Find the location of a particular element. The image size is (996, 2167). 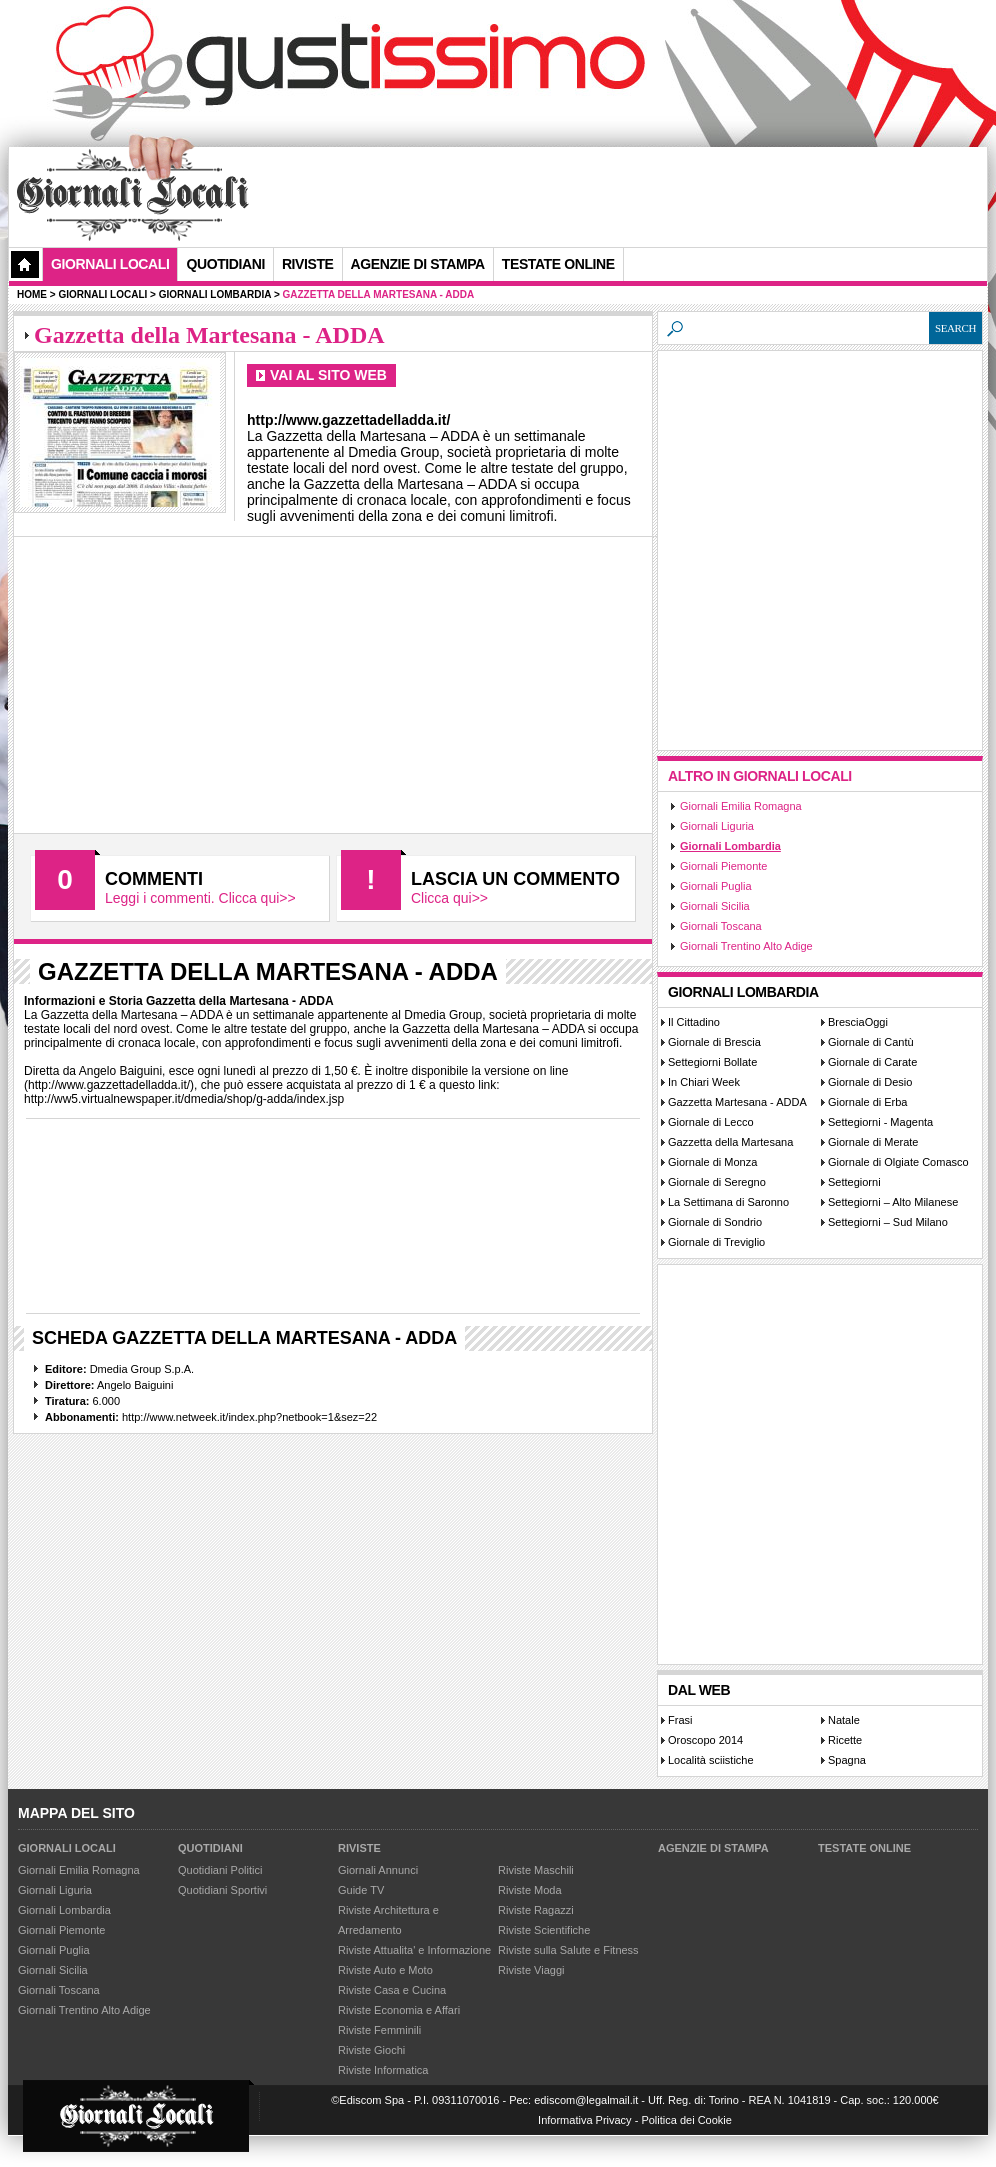

Quotidiani Sportivi is located at coordinates (222, 1890).